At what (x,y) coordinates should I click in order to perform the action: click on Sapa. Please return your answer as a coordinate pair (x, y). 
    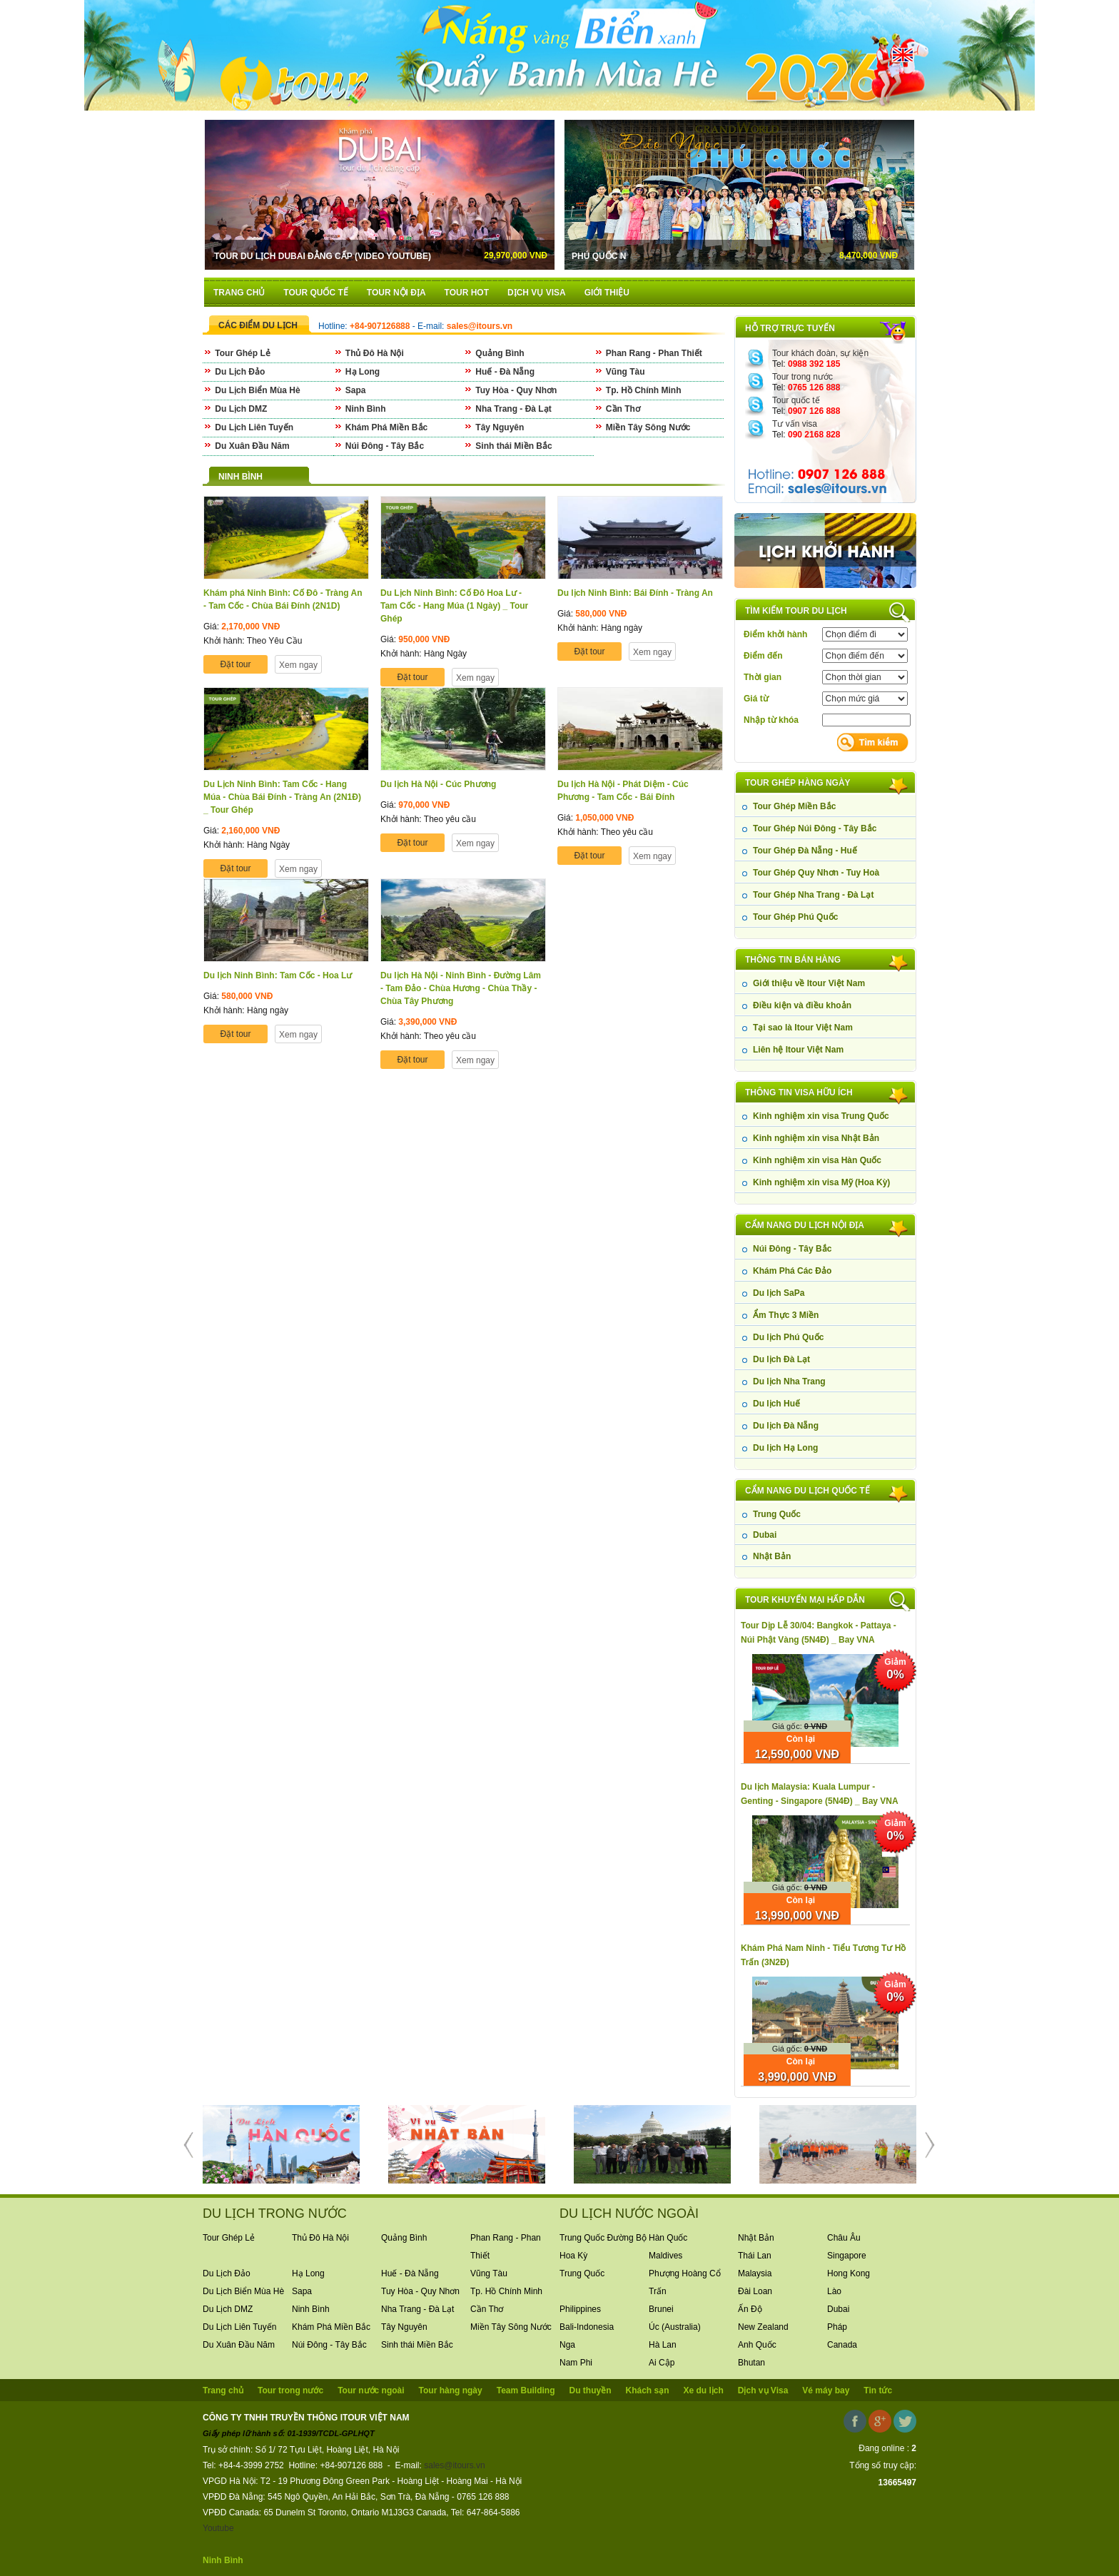
    Looking at the image, I should click on (349, 390).